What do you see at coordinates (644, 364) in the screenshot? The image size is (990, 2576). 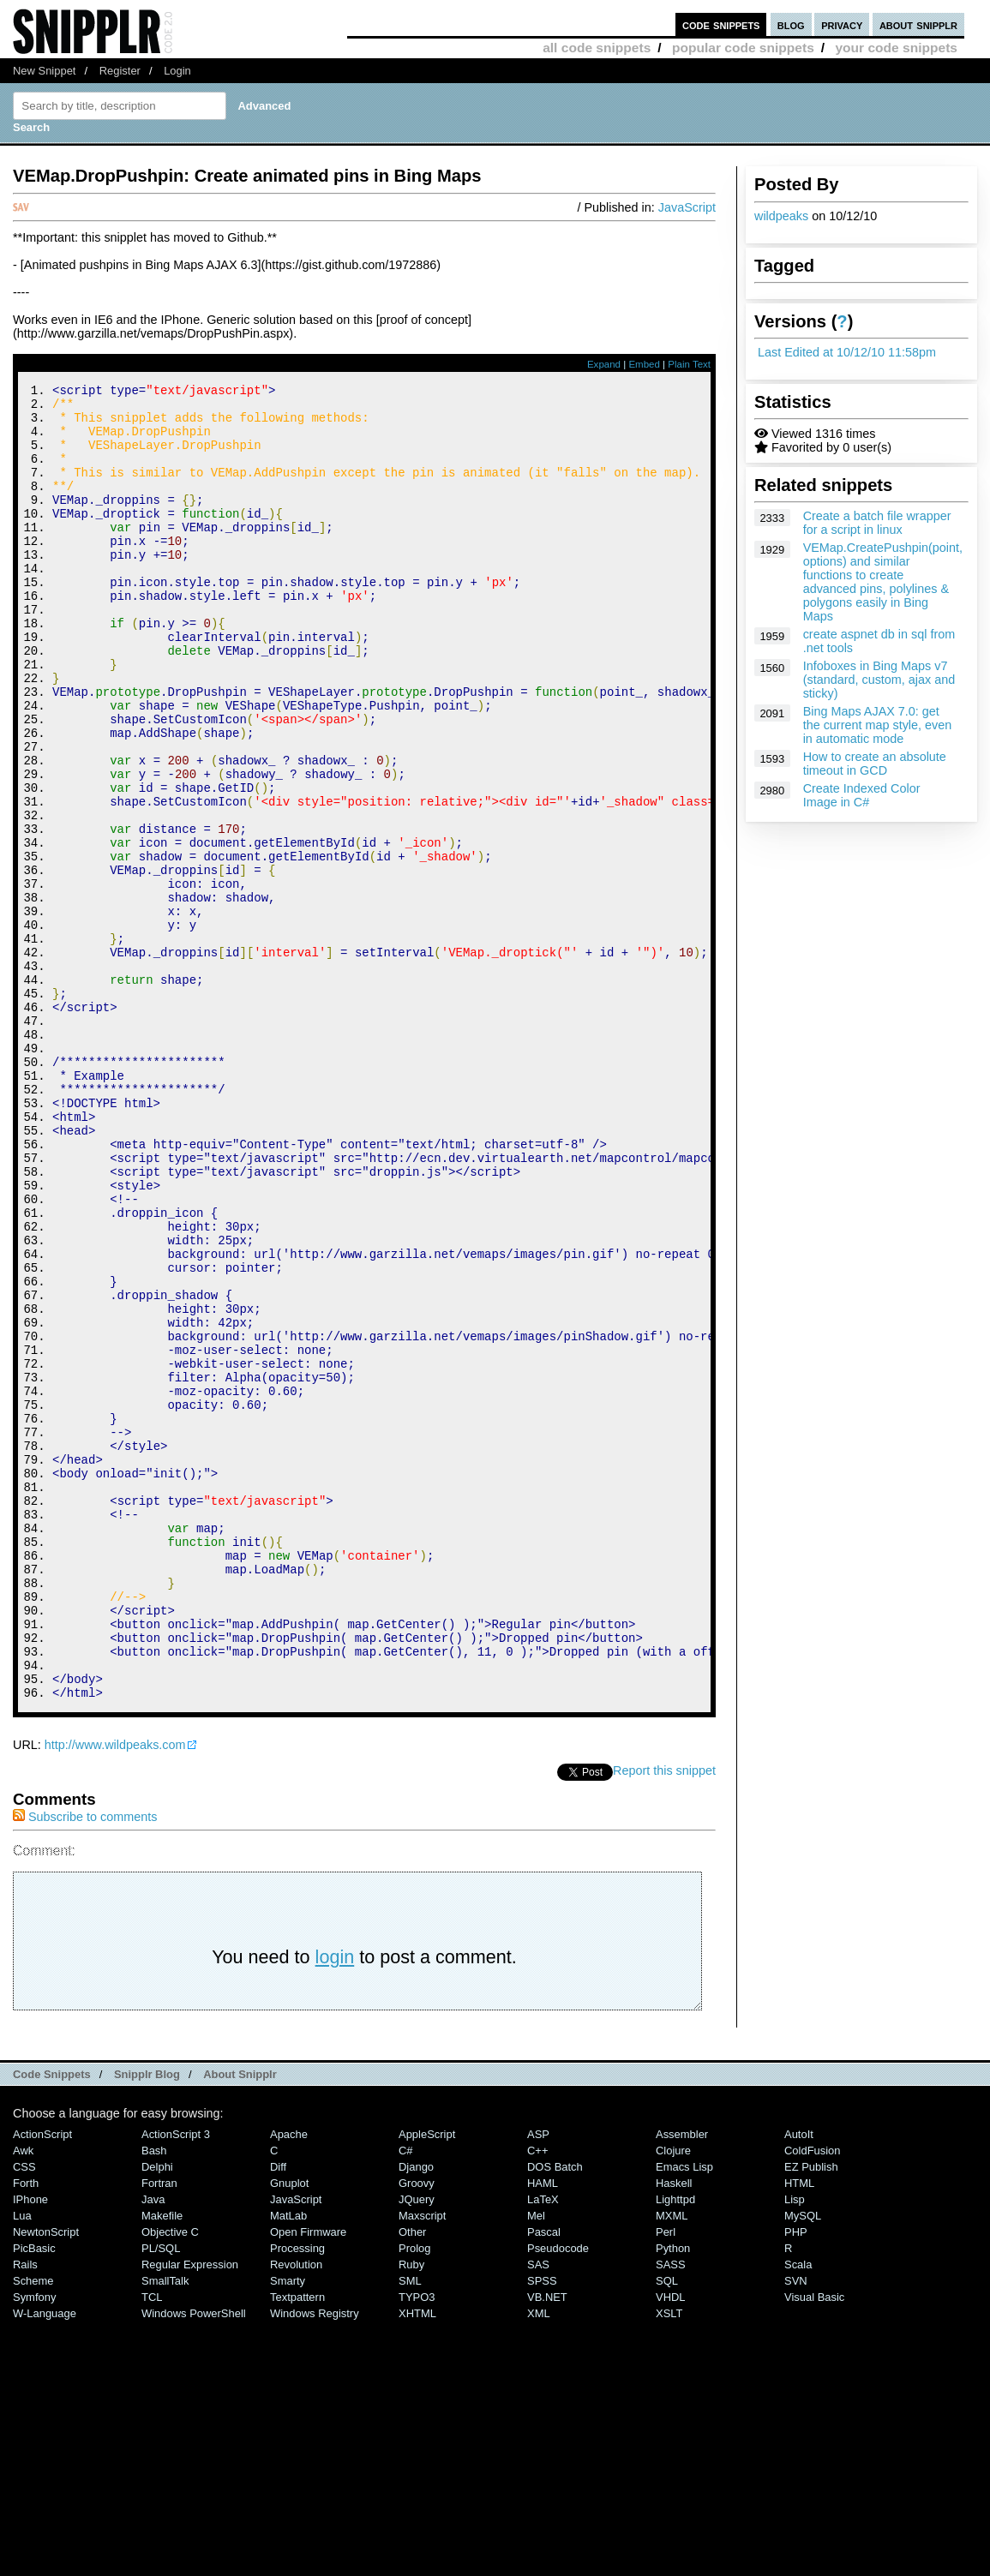 I see `Embed` at bounding box center [644, 364].